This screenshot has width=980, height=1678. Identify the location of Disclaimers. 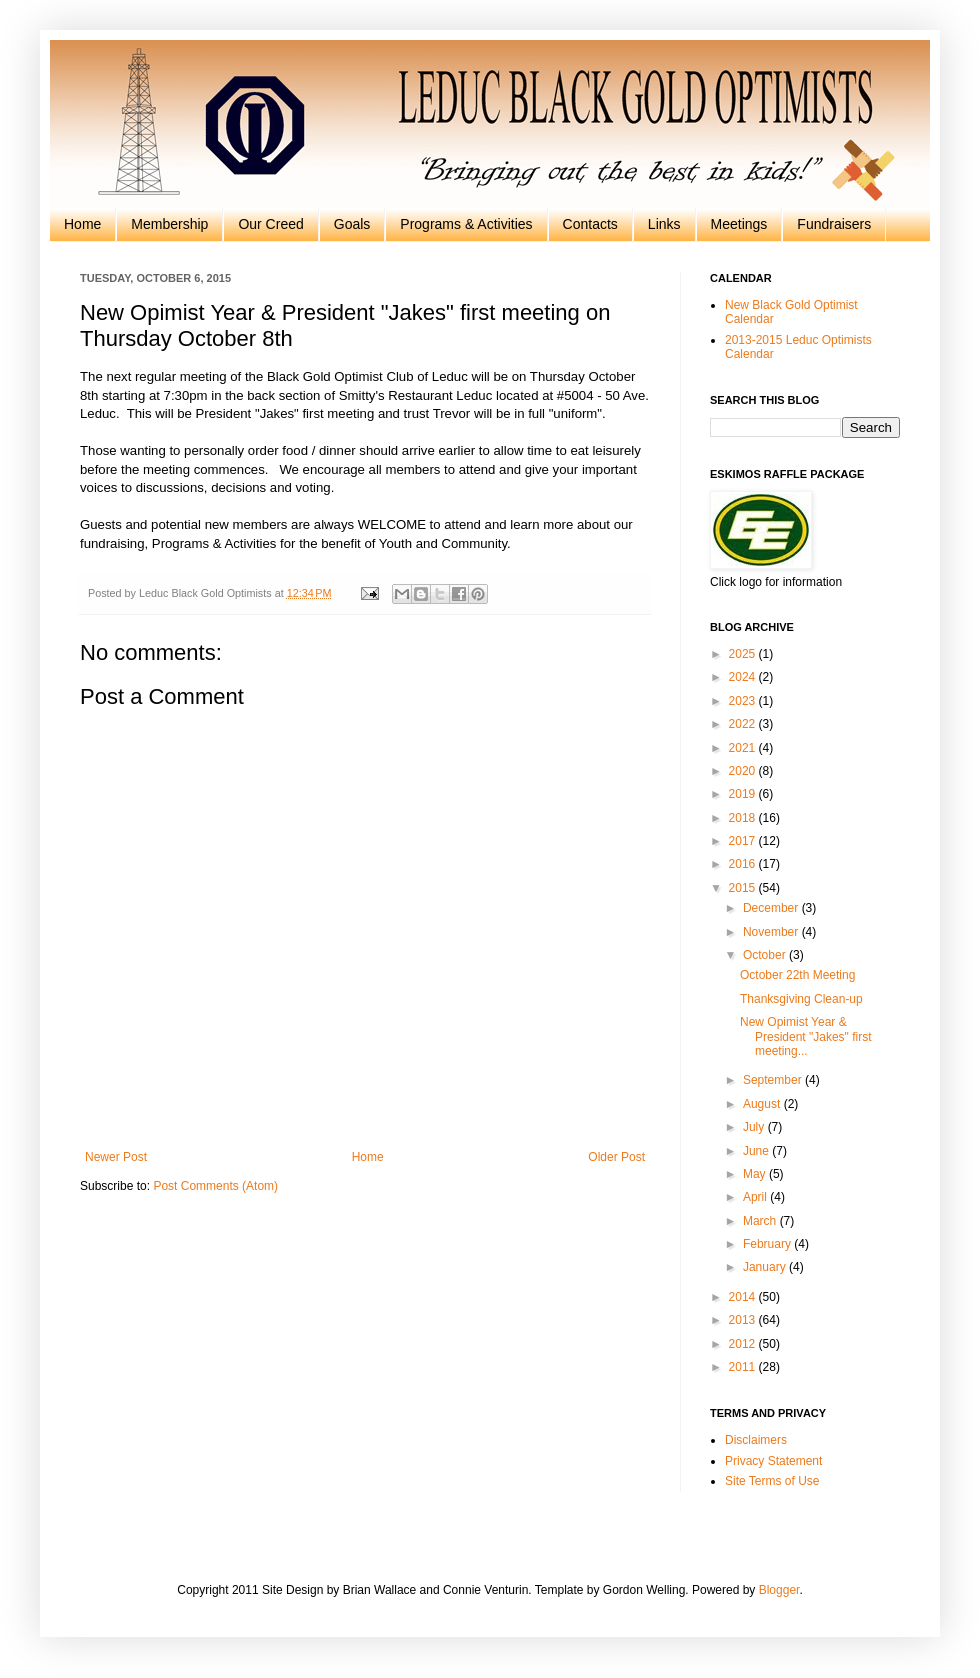
(756, 1440).